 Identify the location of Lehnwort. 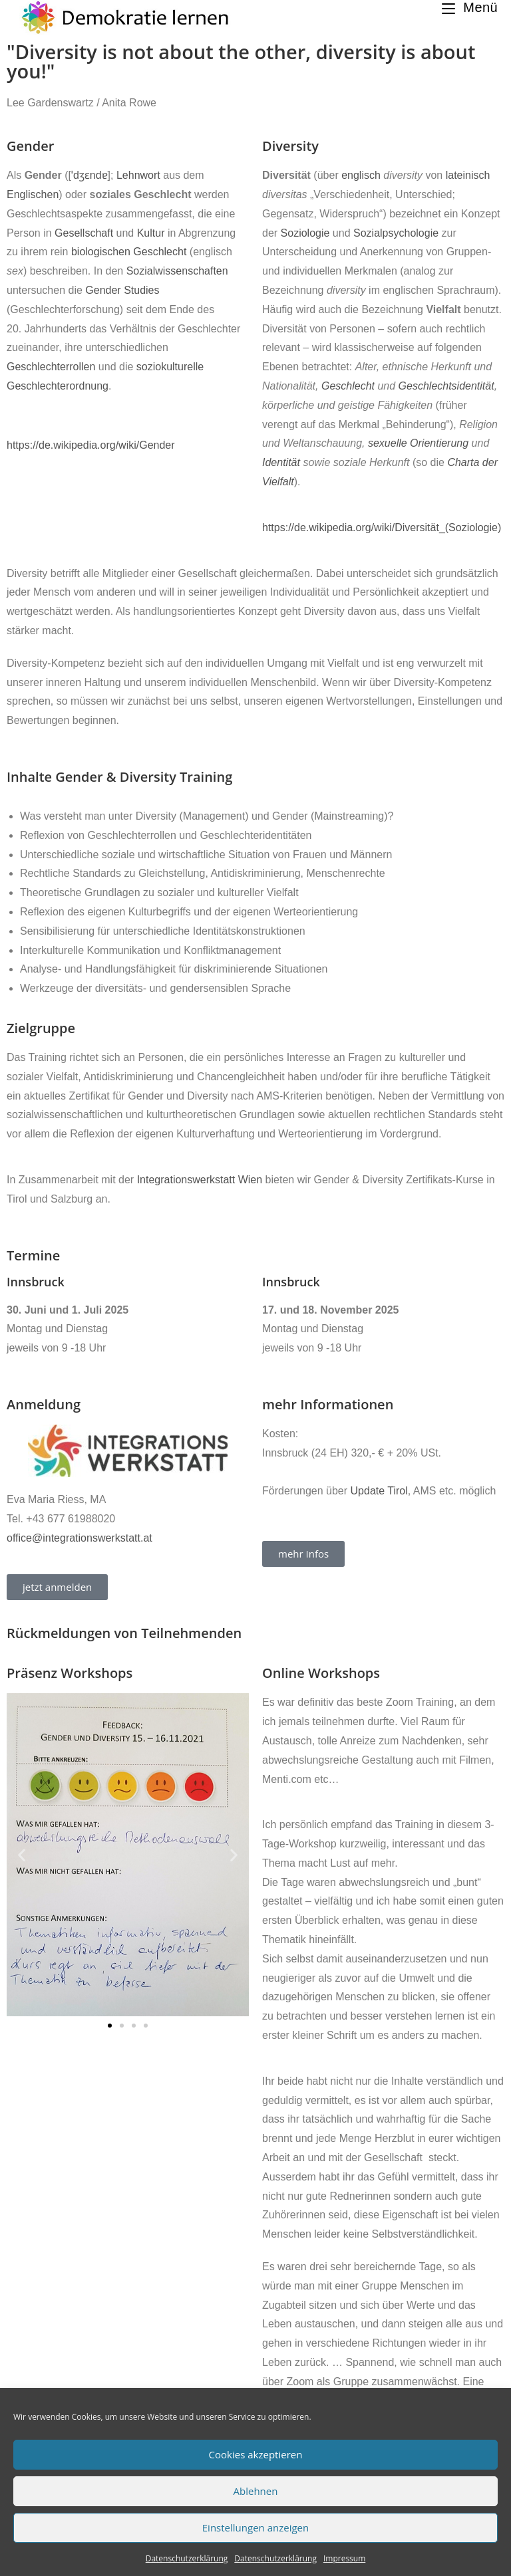
(138, 175).